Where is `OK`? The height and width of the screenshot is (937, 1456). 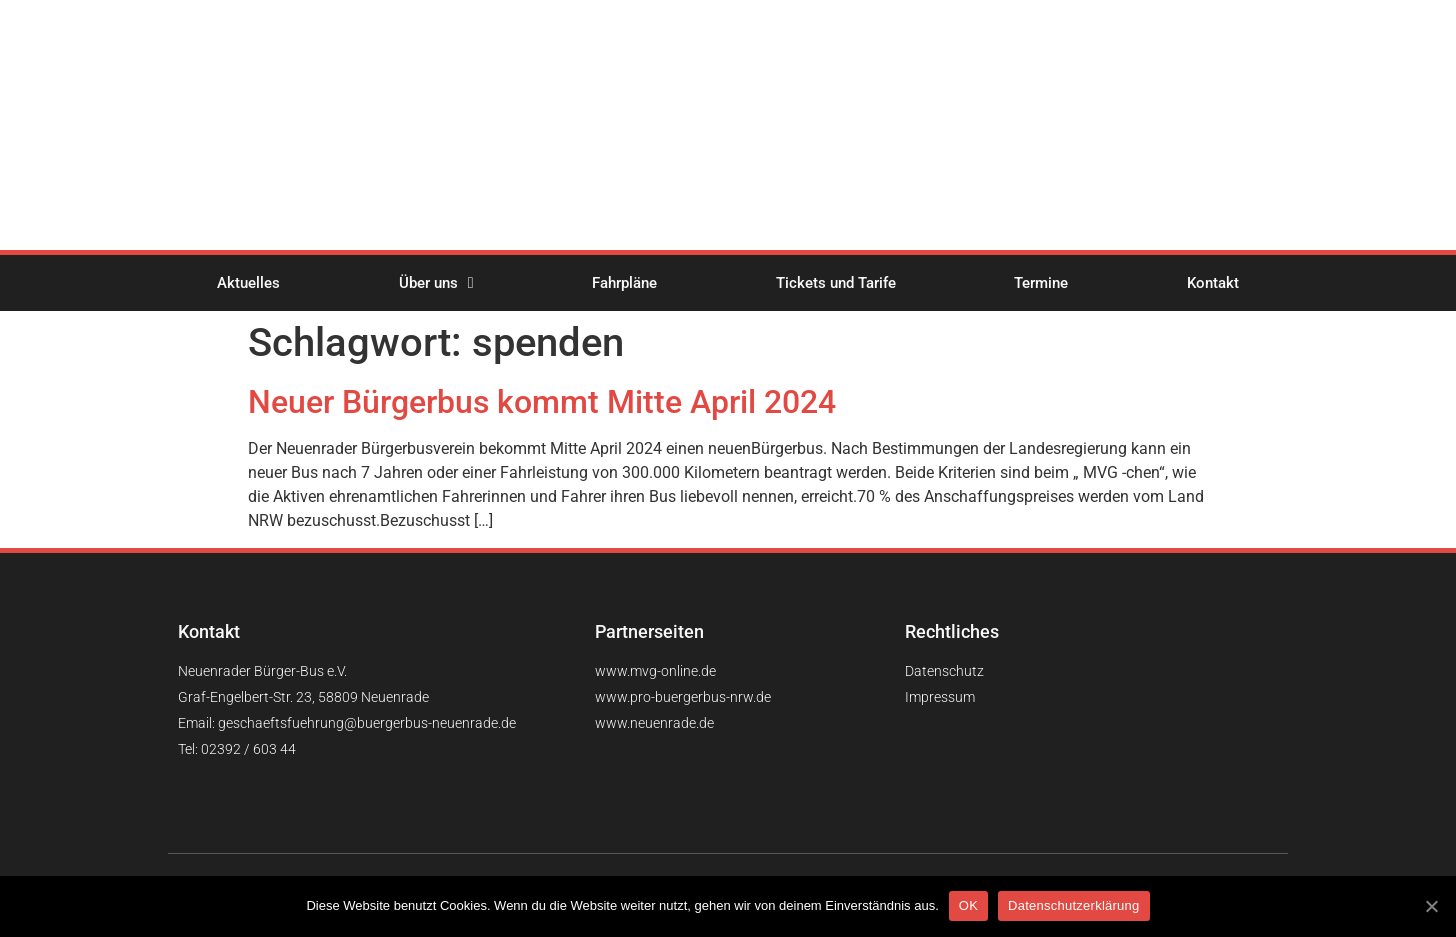
OK is located at coordinates (968, 905).